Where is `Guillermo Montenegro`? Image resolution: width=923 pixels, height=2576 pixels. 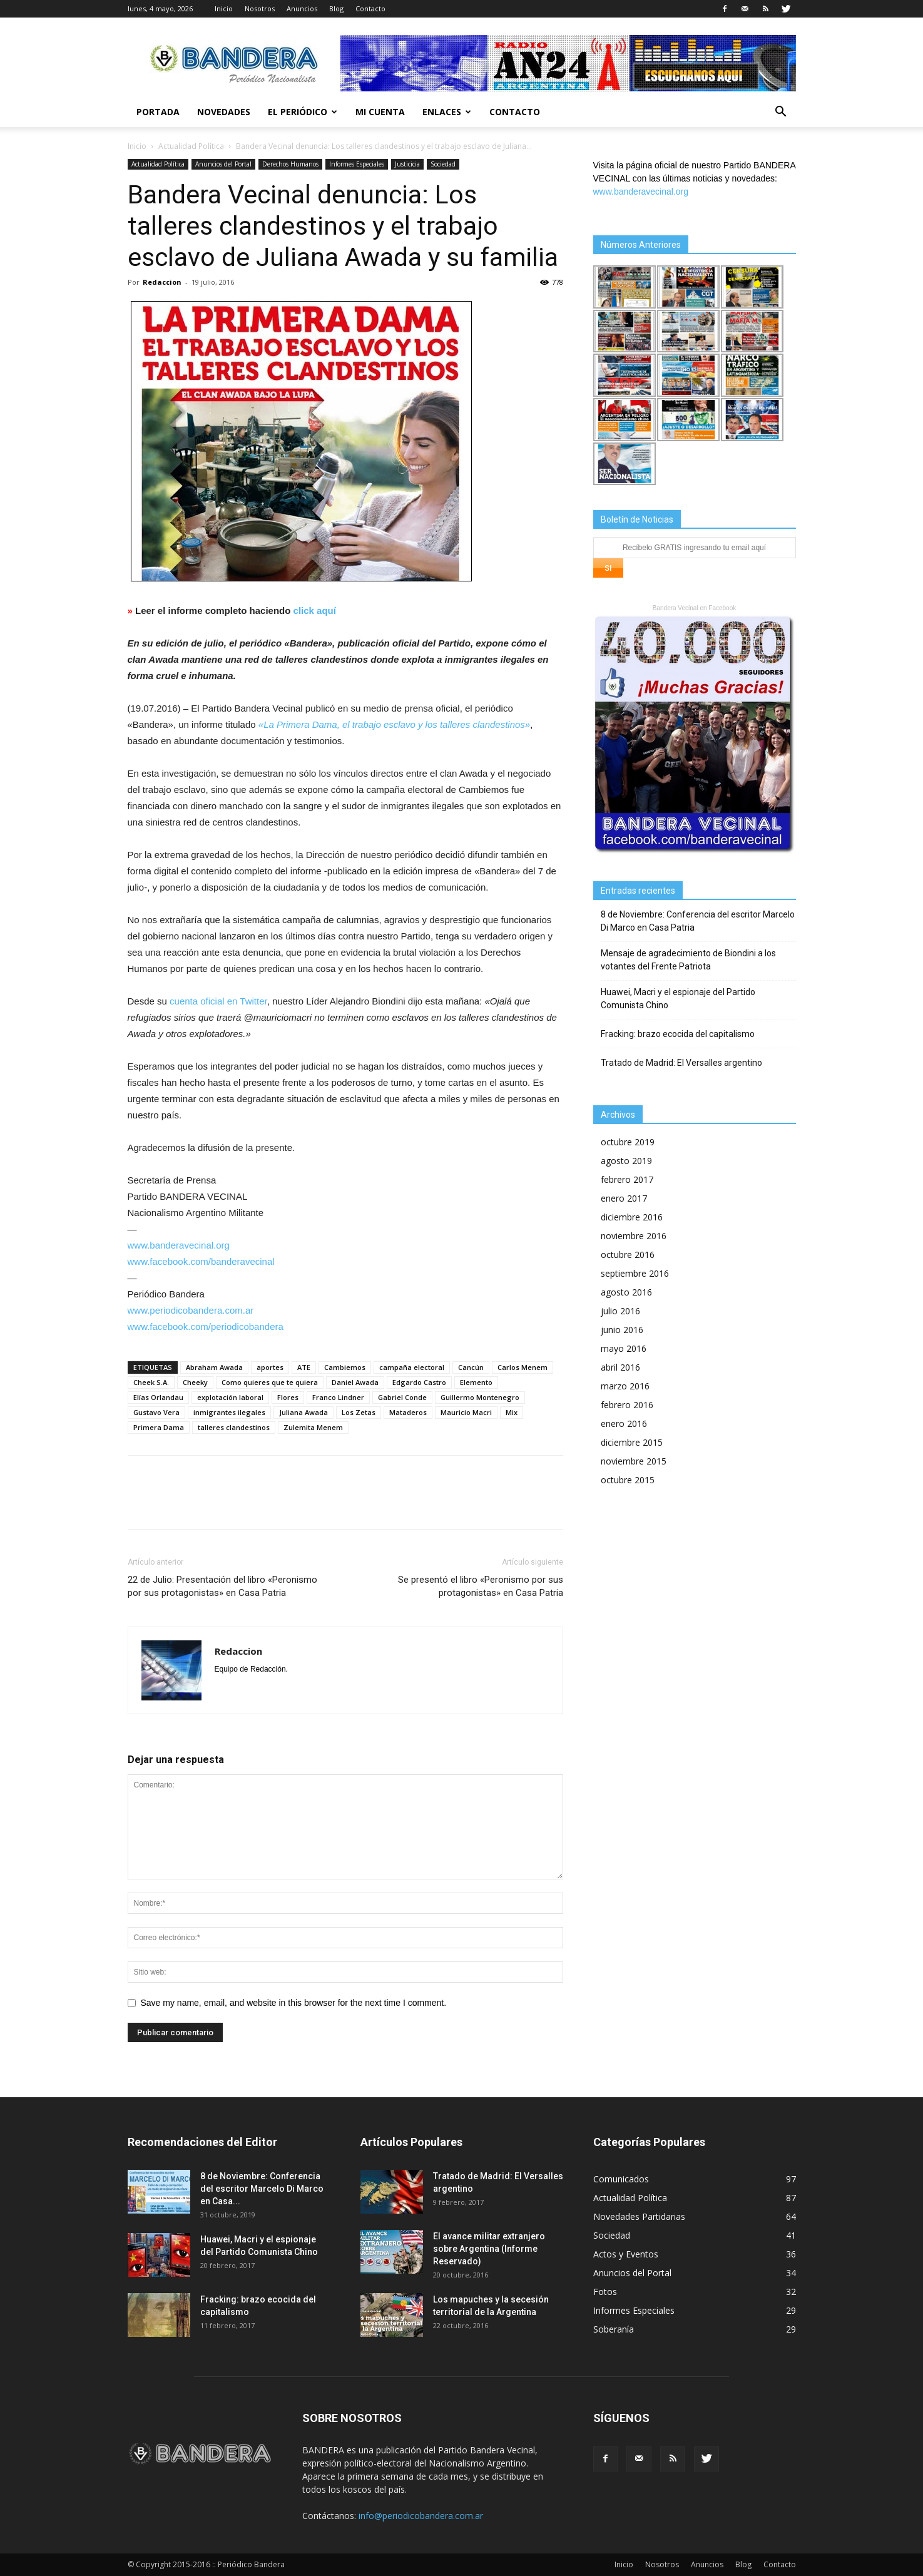 Guillermo Montenegro is located at coordinates (480, 1397).